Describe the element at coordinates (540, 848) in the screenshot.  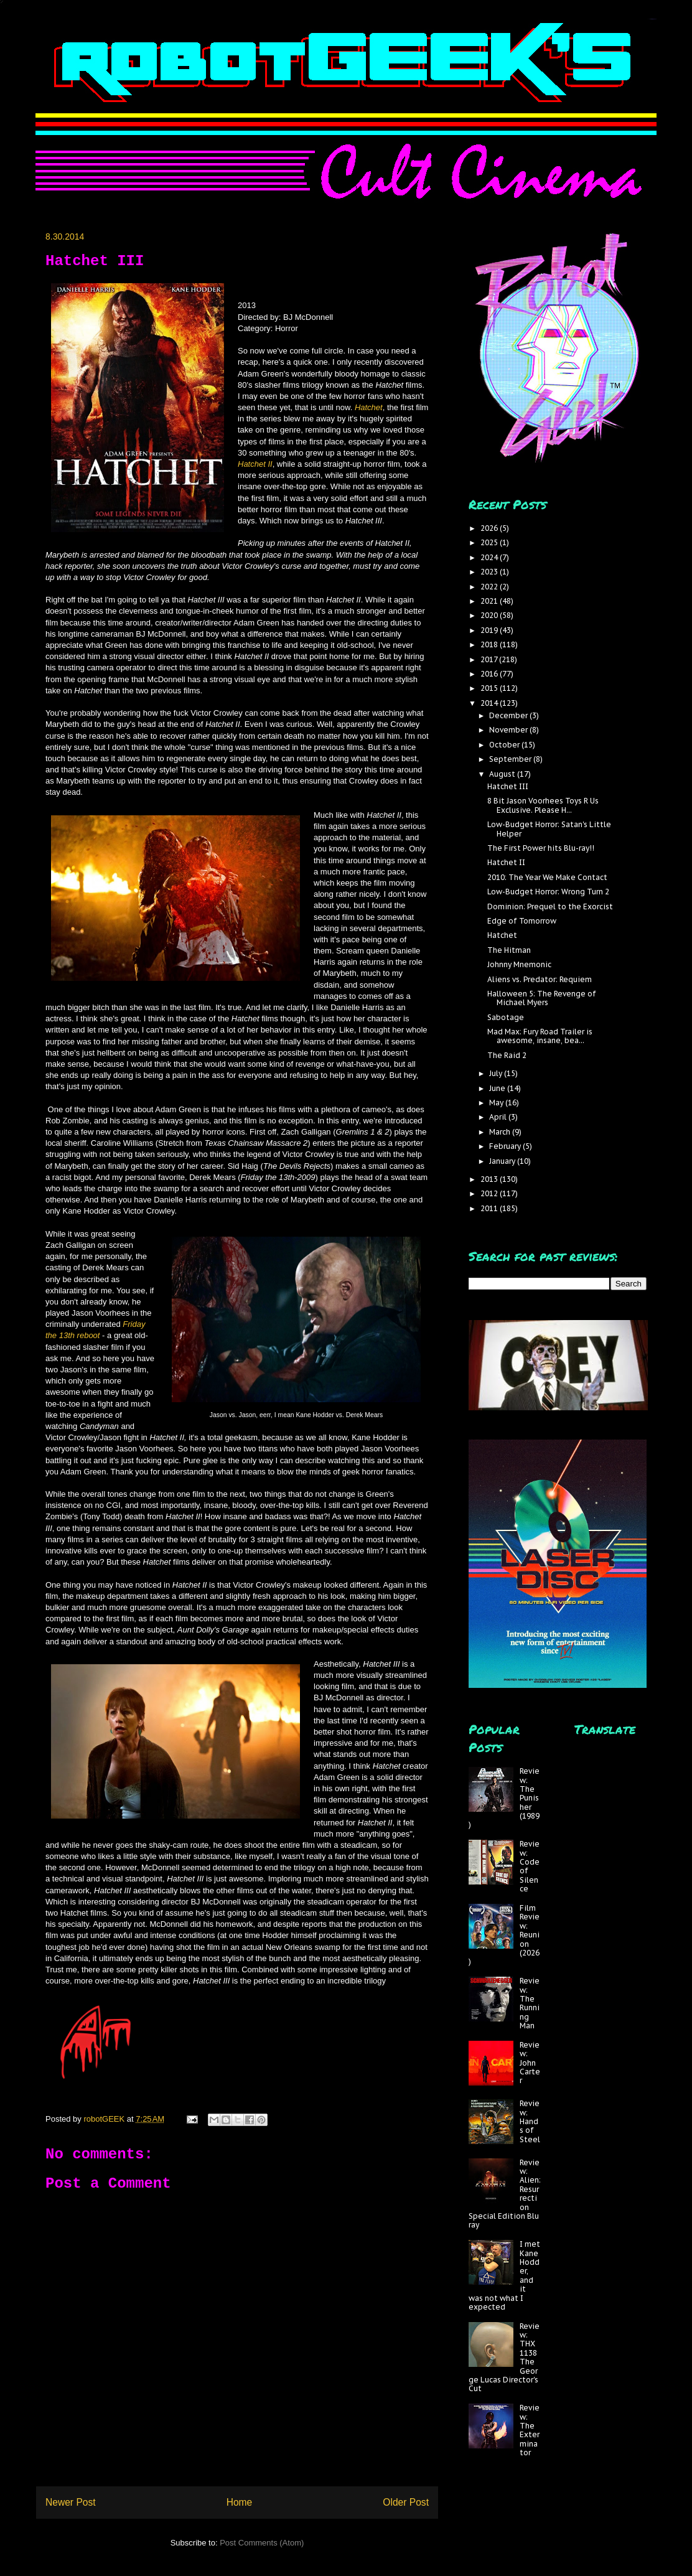
I see `The First Power hits Blu-ray!!` at that location.